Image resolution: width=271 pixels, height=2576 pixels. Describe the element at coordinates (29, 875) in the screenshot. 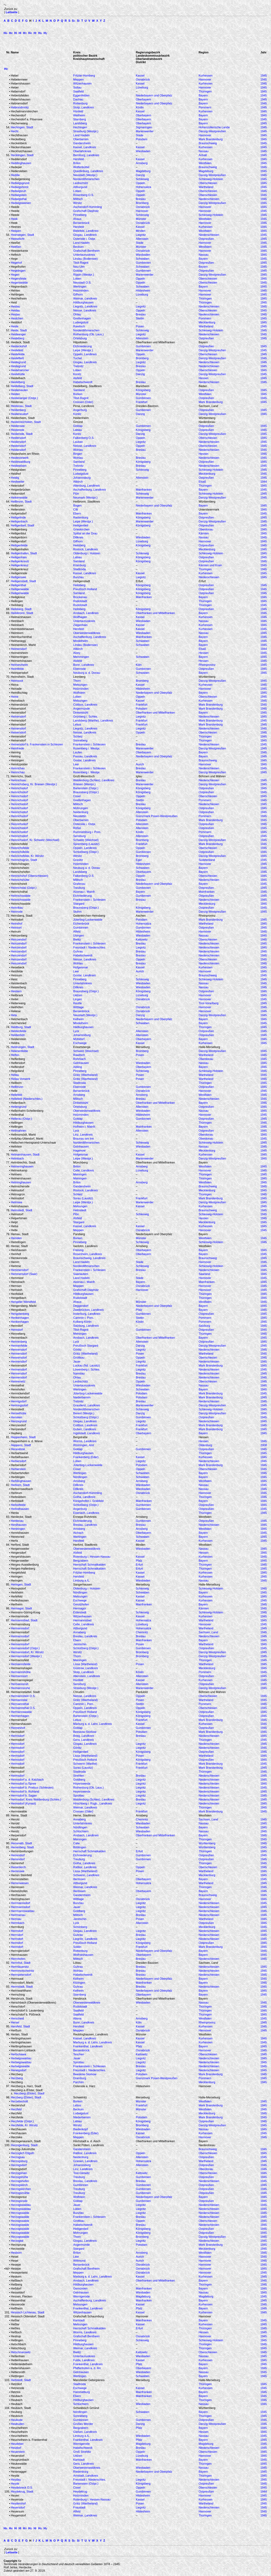

I see `Heinrichshof (Oberschlesien)` at that location.